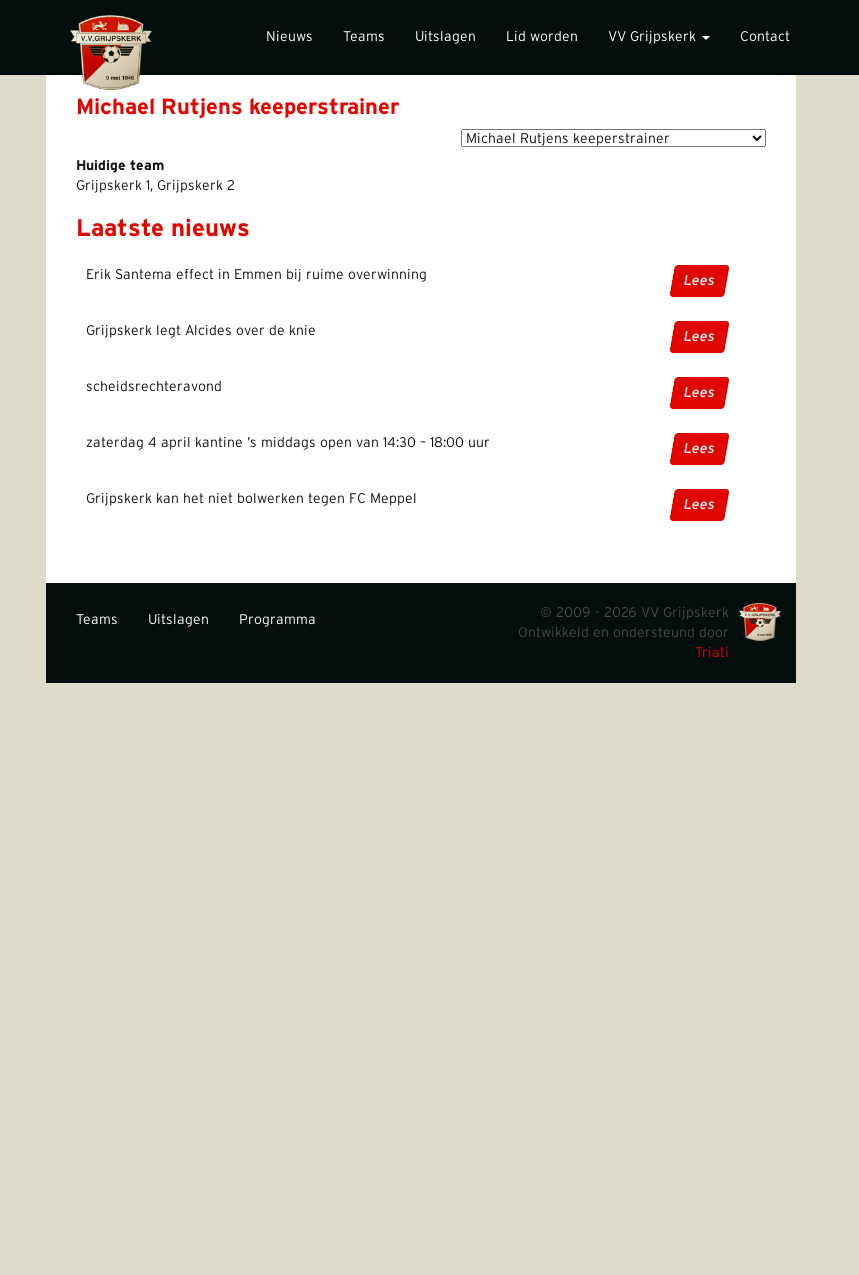  Describe the element at coordinates (364, 37) in the screenshot. I see `Teams` at that location.